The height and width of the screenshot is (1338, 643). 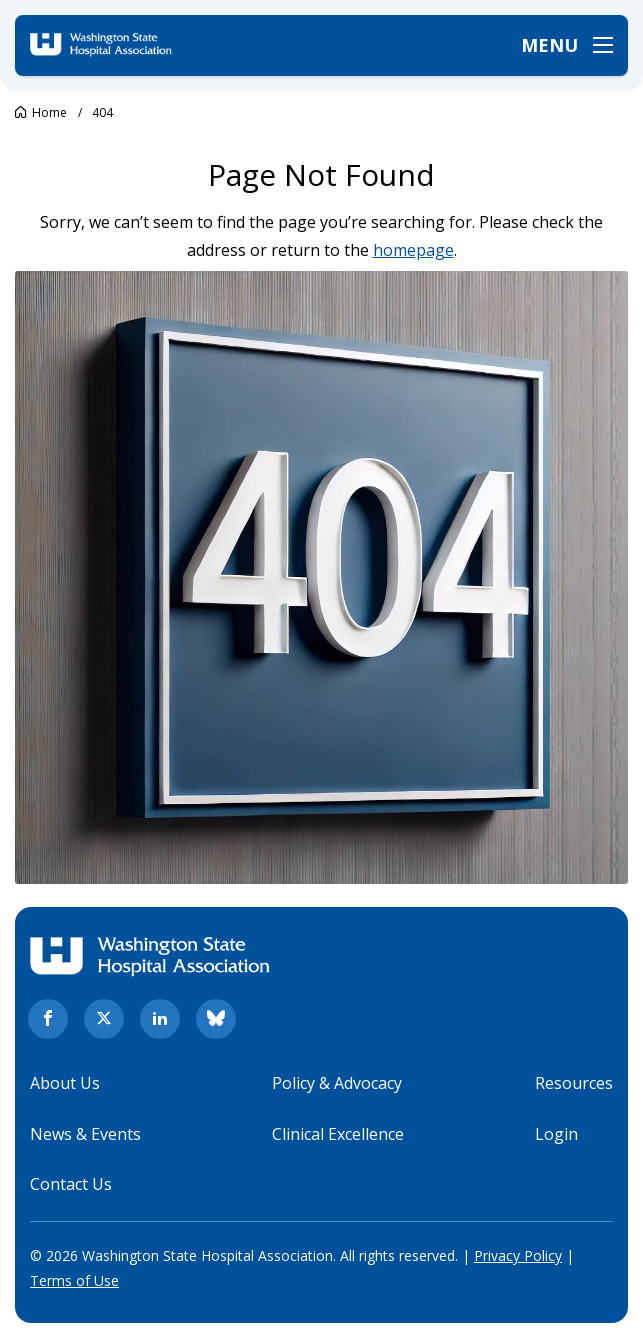 I want to click on Login, so click(x=556, y=1134).